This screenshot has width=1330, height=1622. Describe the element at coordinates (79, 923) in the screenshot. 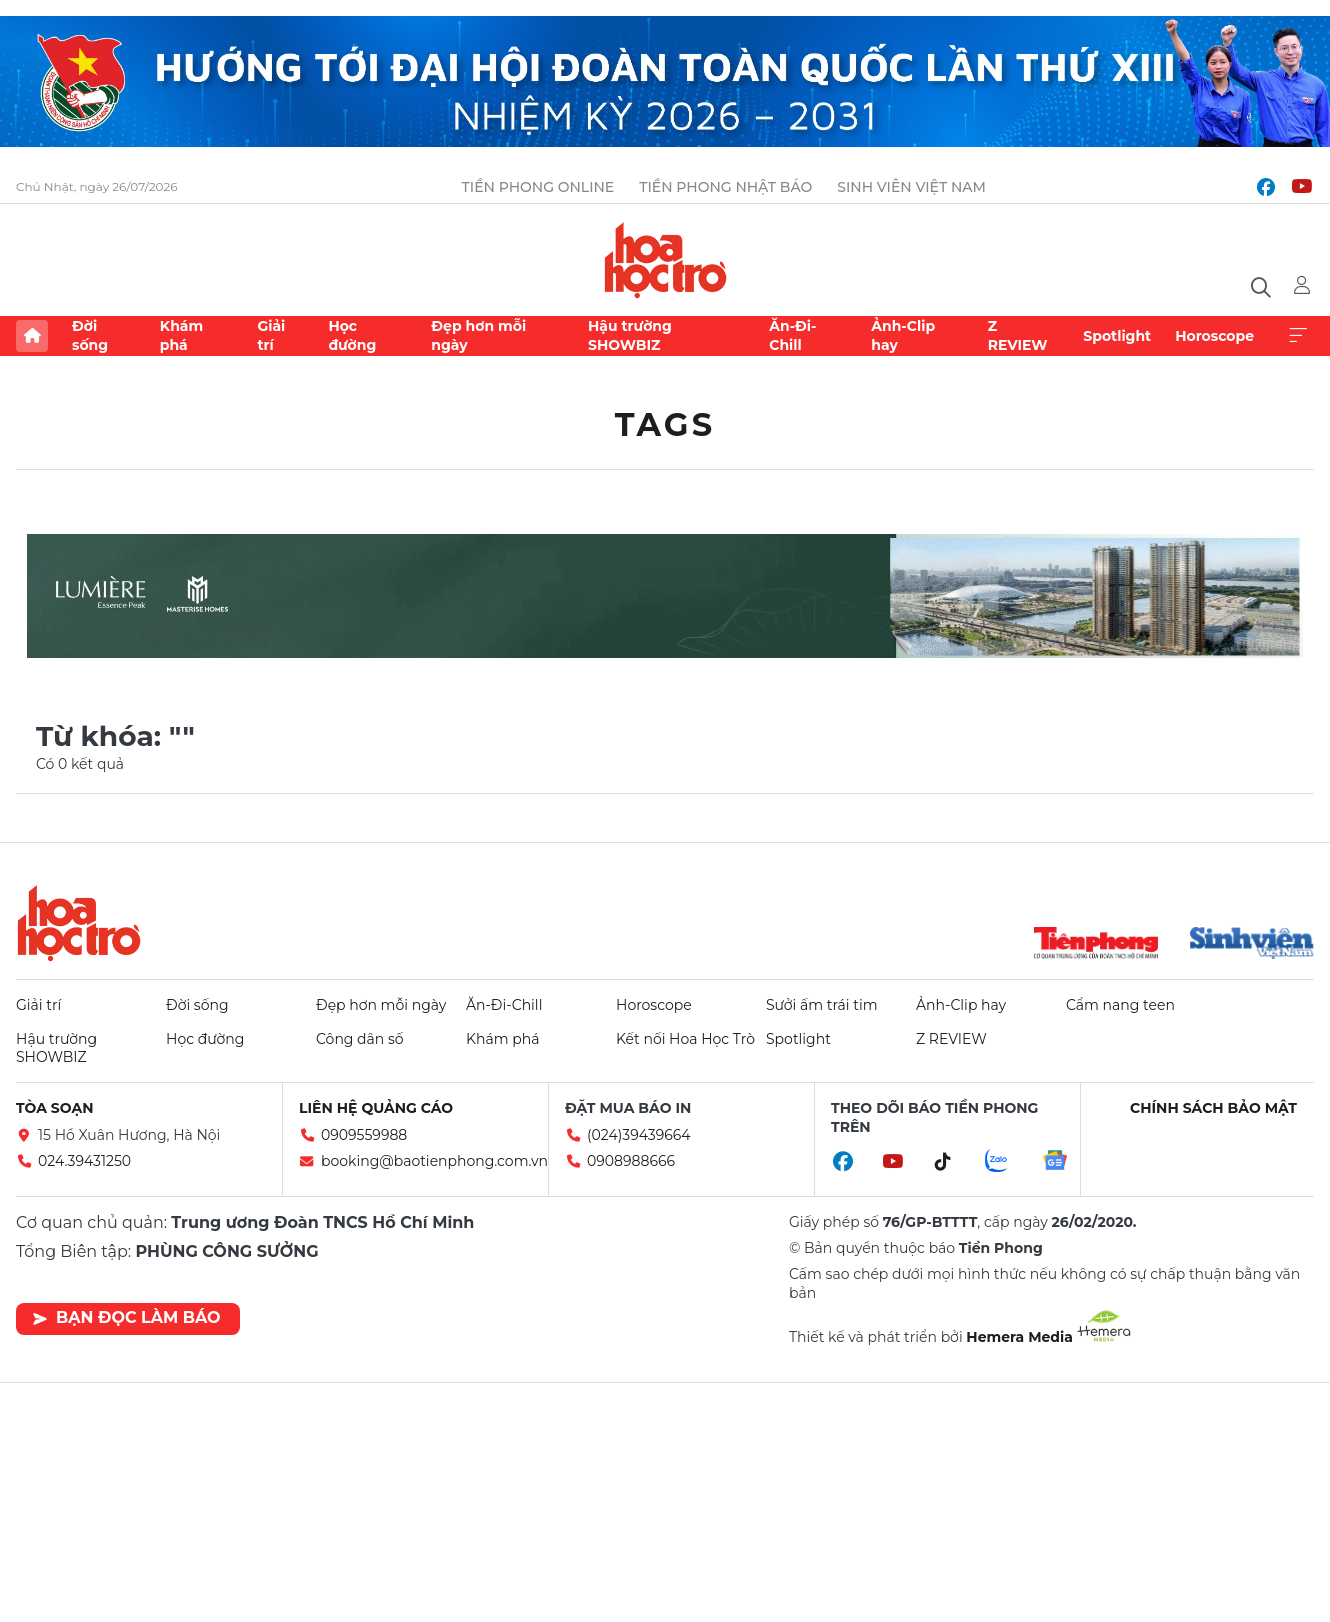

I see `Hoa học trò` at that location.